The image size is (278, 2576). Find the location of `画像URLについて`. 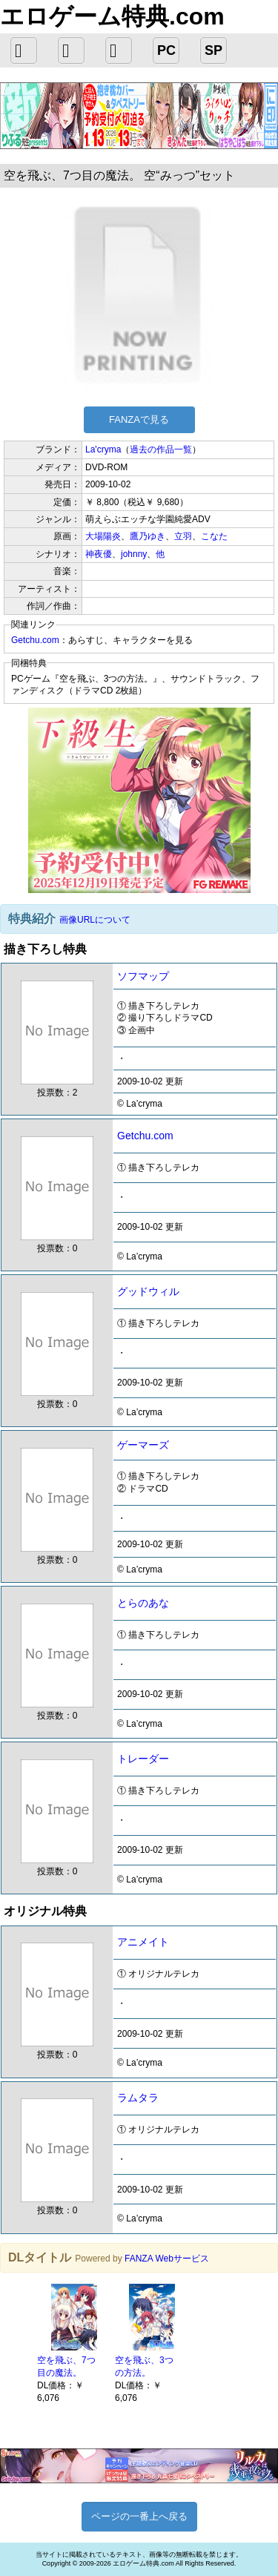

画像URLについて is located at coordinates (94, 920).